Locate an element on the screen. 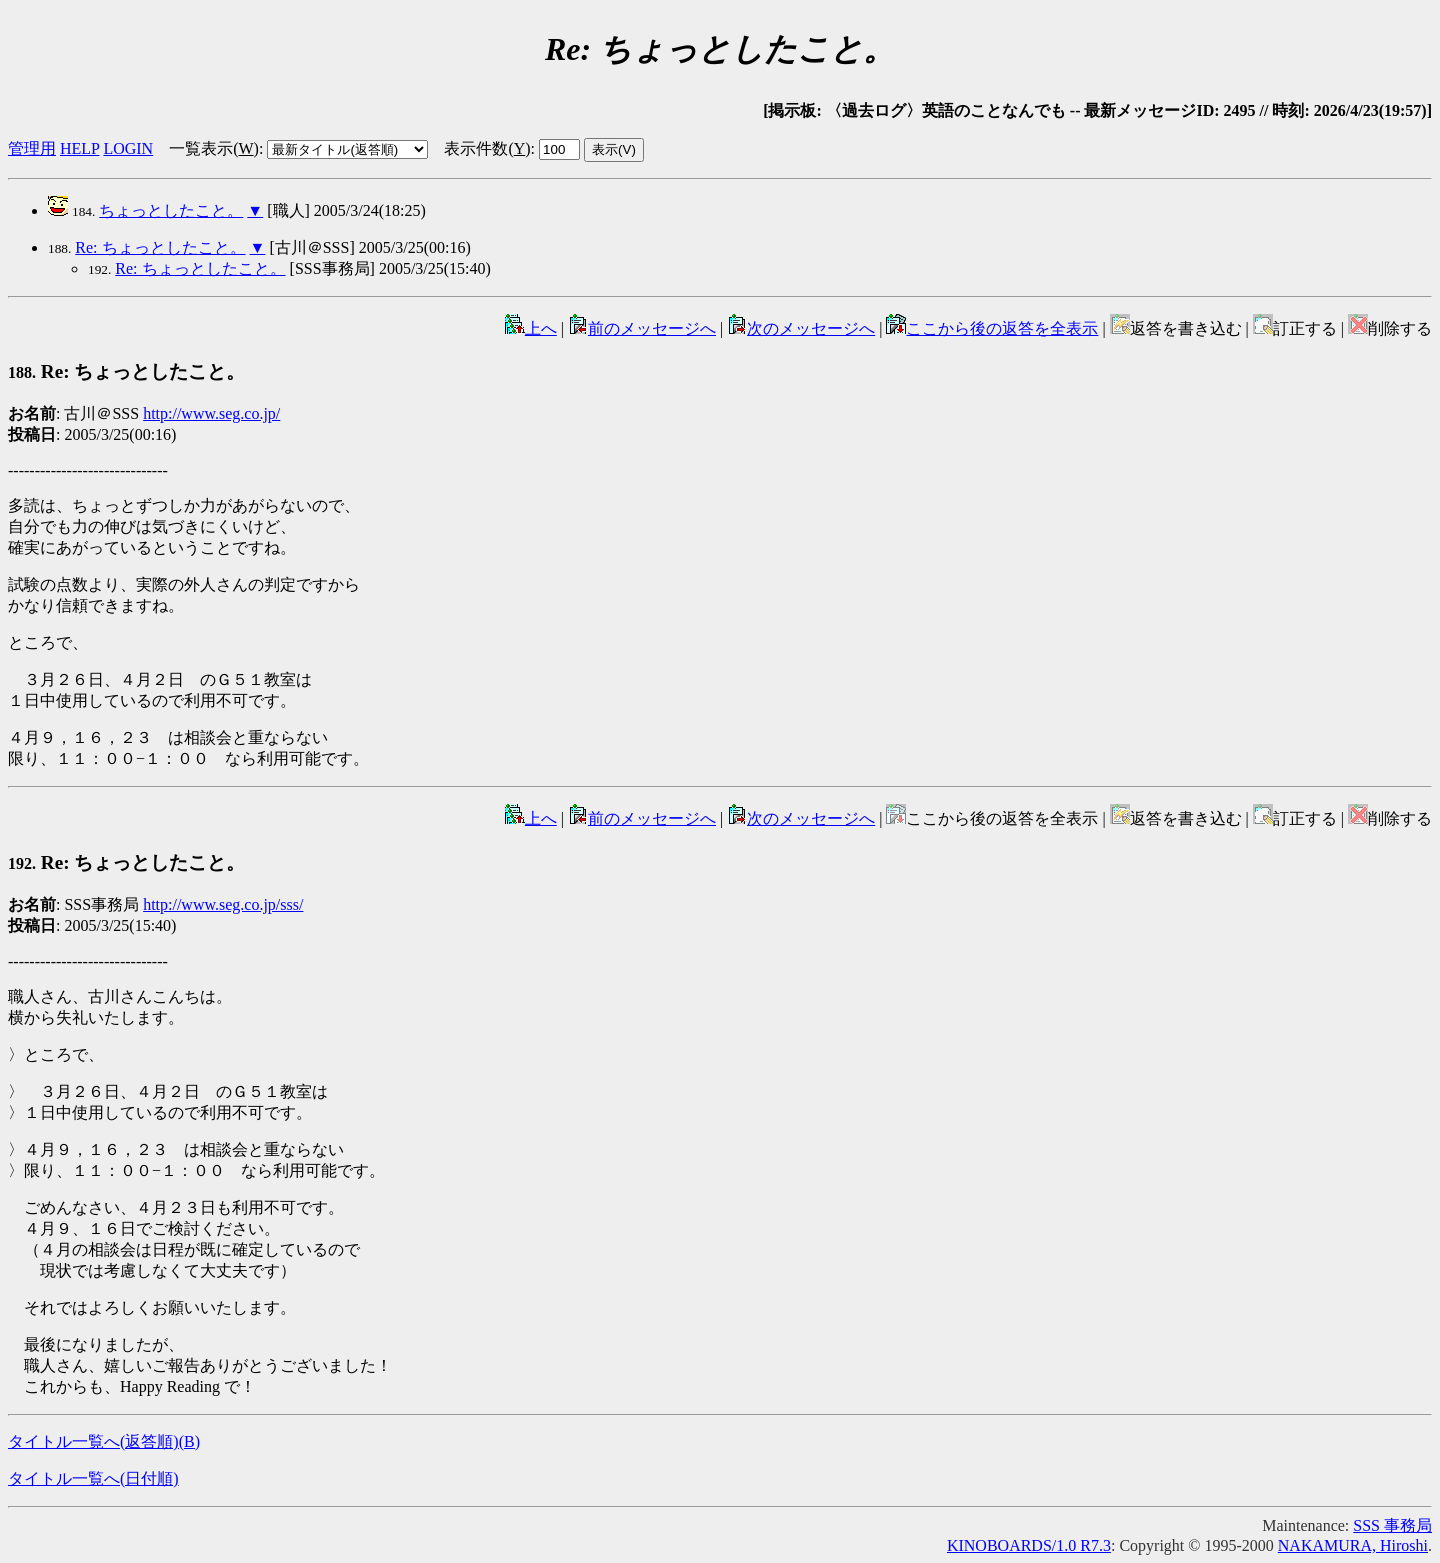  Re: ちょっとしたこと。 is located at coordinates (160, 247).